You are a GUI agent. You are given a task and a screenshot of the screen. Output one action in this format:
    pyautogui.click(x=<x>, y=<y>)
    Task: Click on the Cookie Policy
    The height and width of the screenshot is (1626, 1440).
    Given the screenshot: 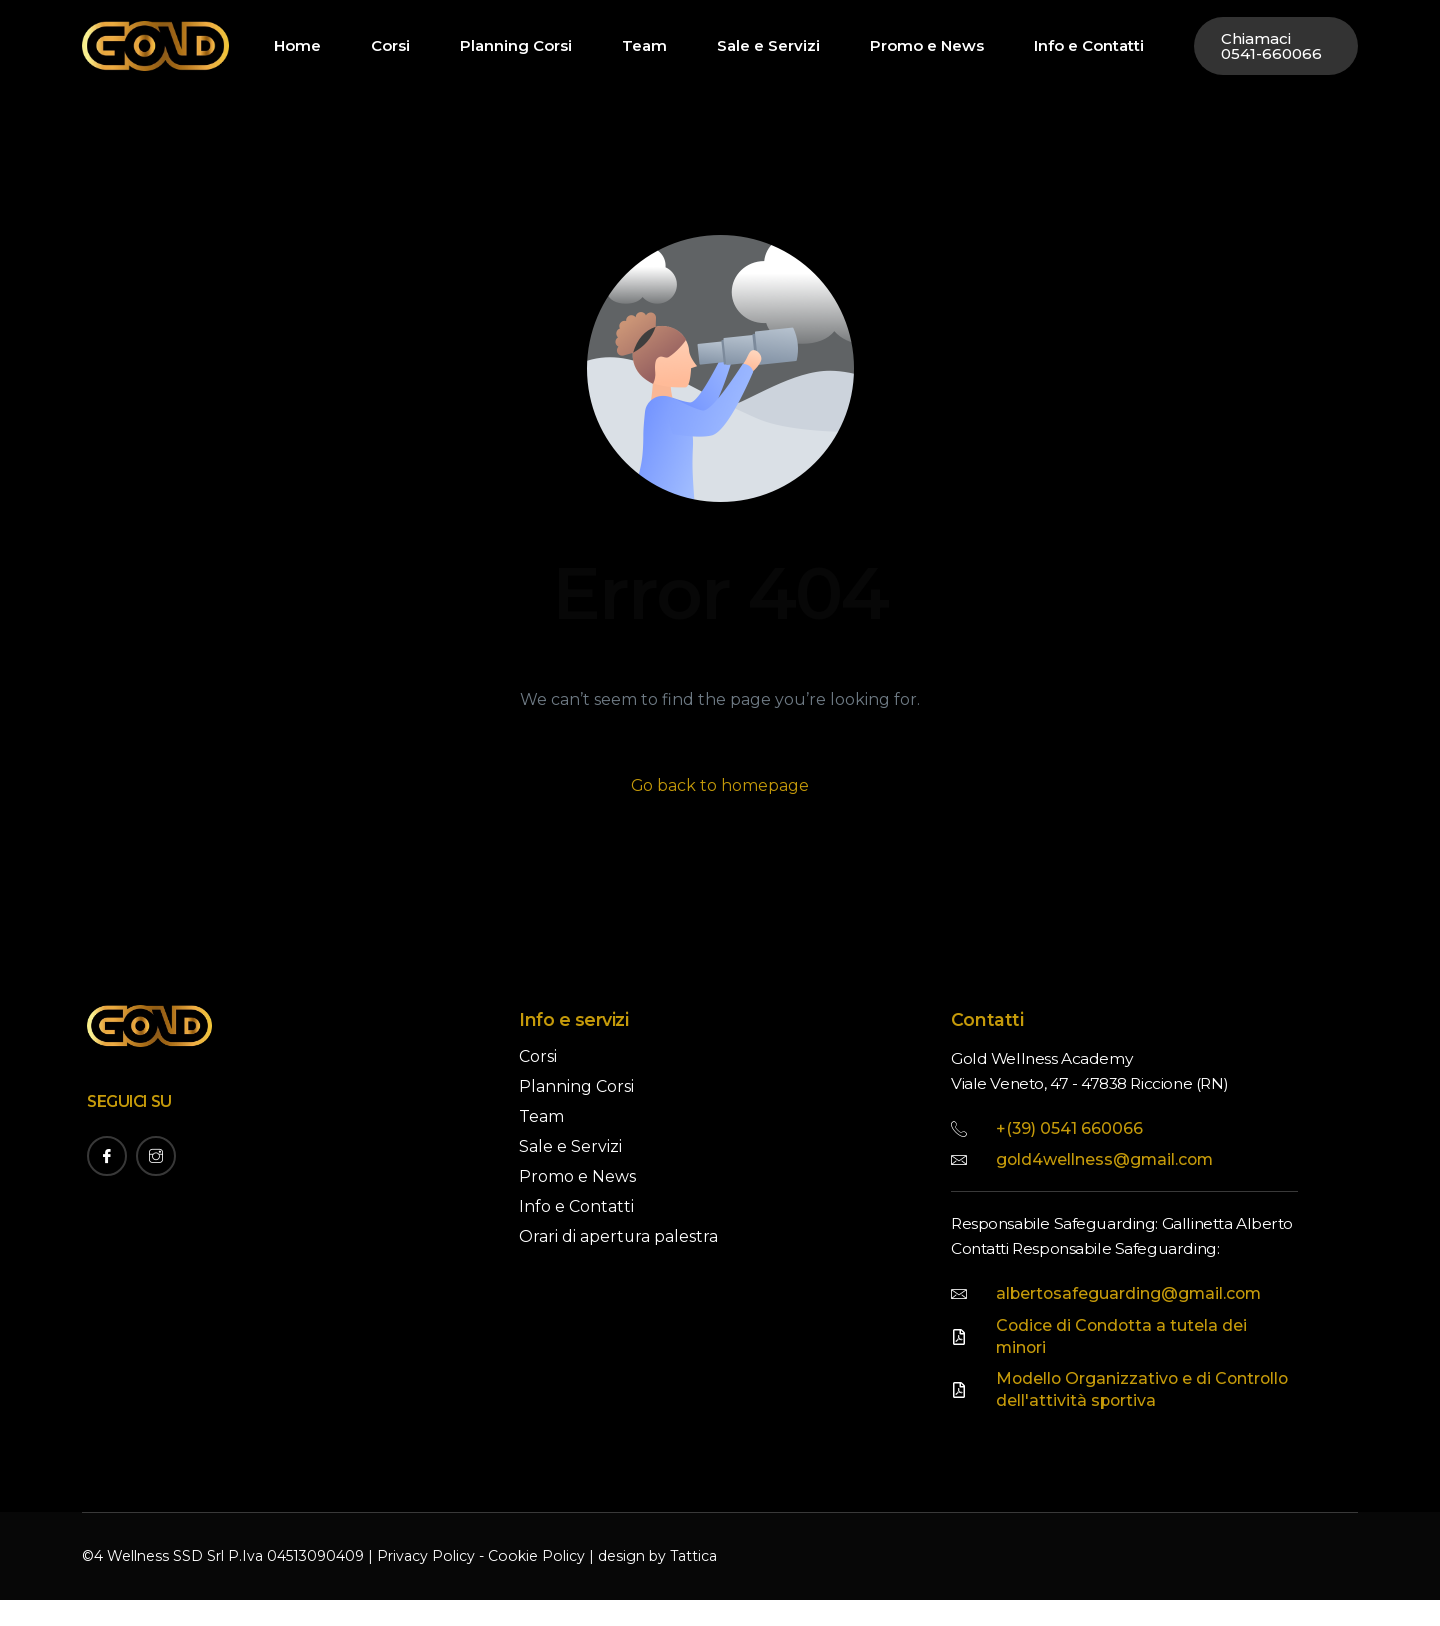 What is the action you would take?
    pyautogui.click(x=534, y=1583)
    